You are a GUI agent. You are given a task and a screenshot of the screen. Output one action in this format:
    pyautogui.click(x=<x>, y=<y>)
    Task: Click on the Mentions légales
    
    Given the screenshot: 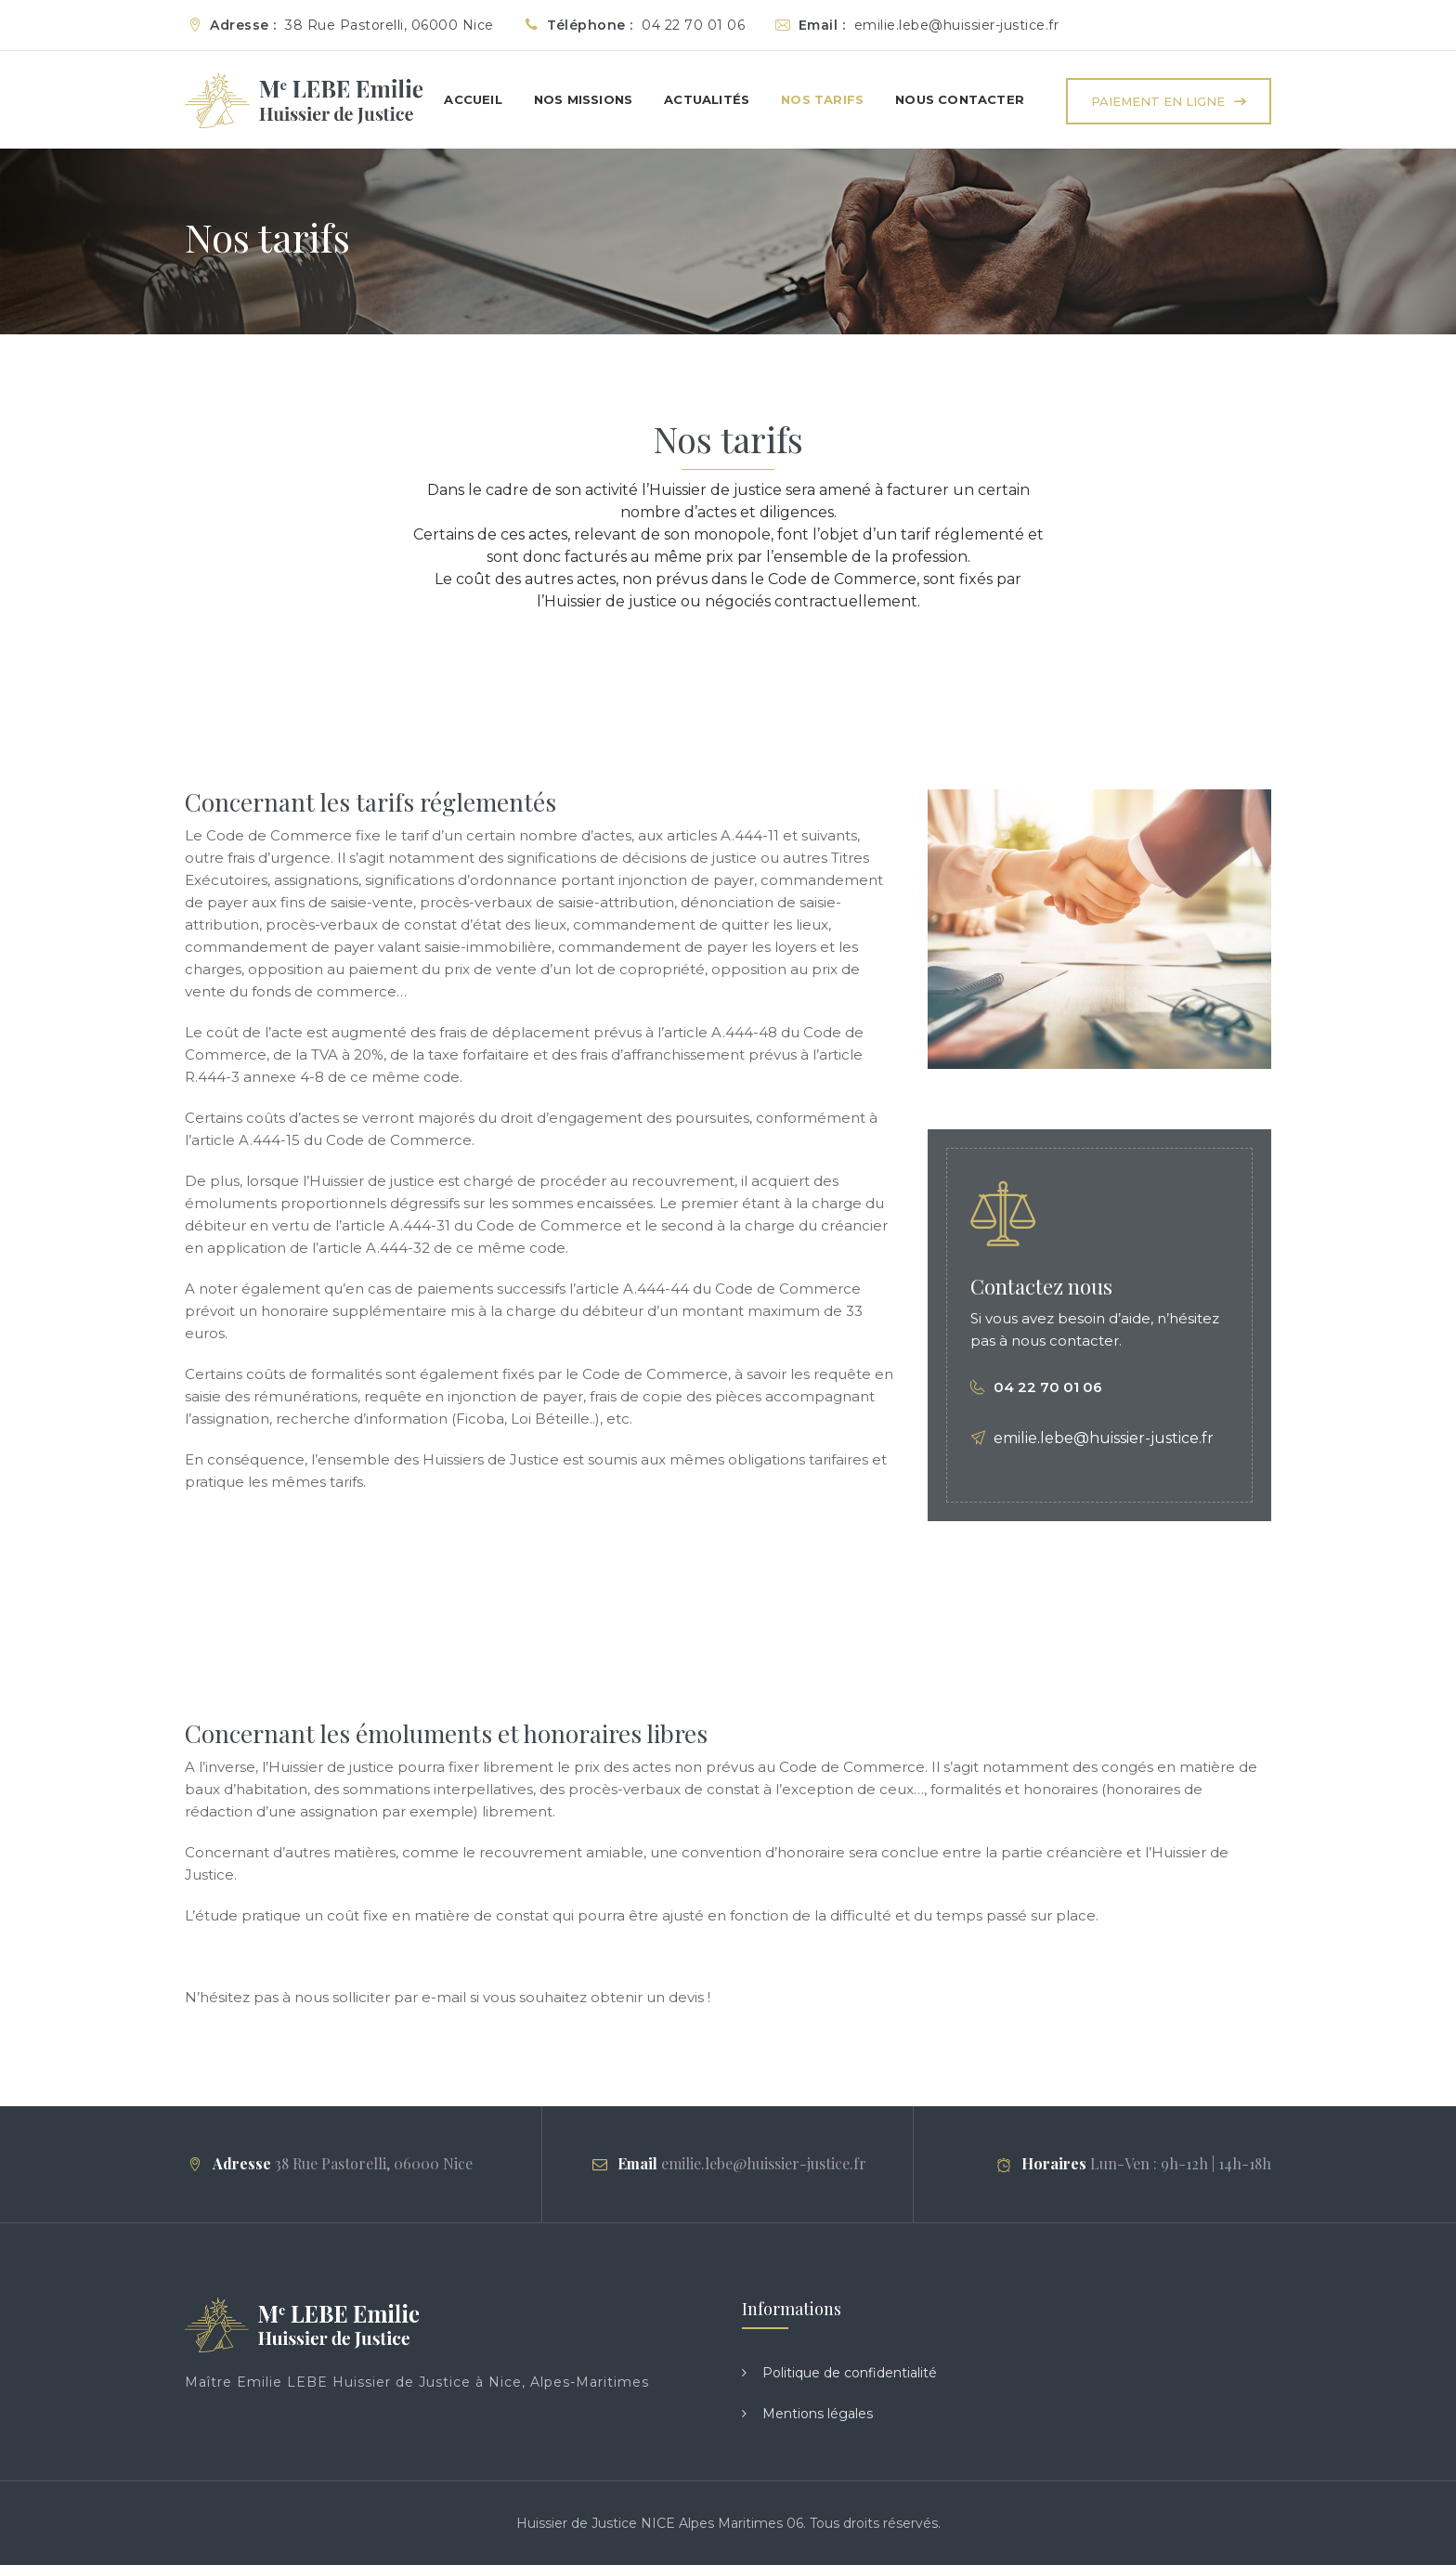 What is the action you would take?
    pyautogui.click(x=817, y=2413)
    